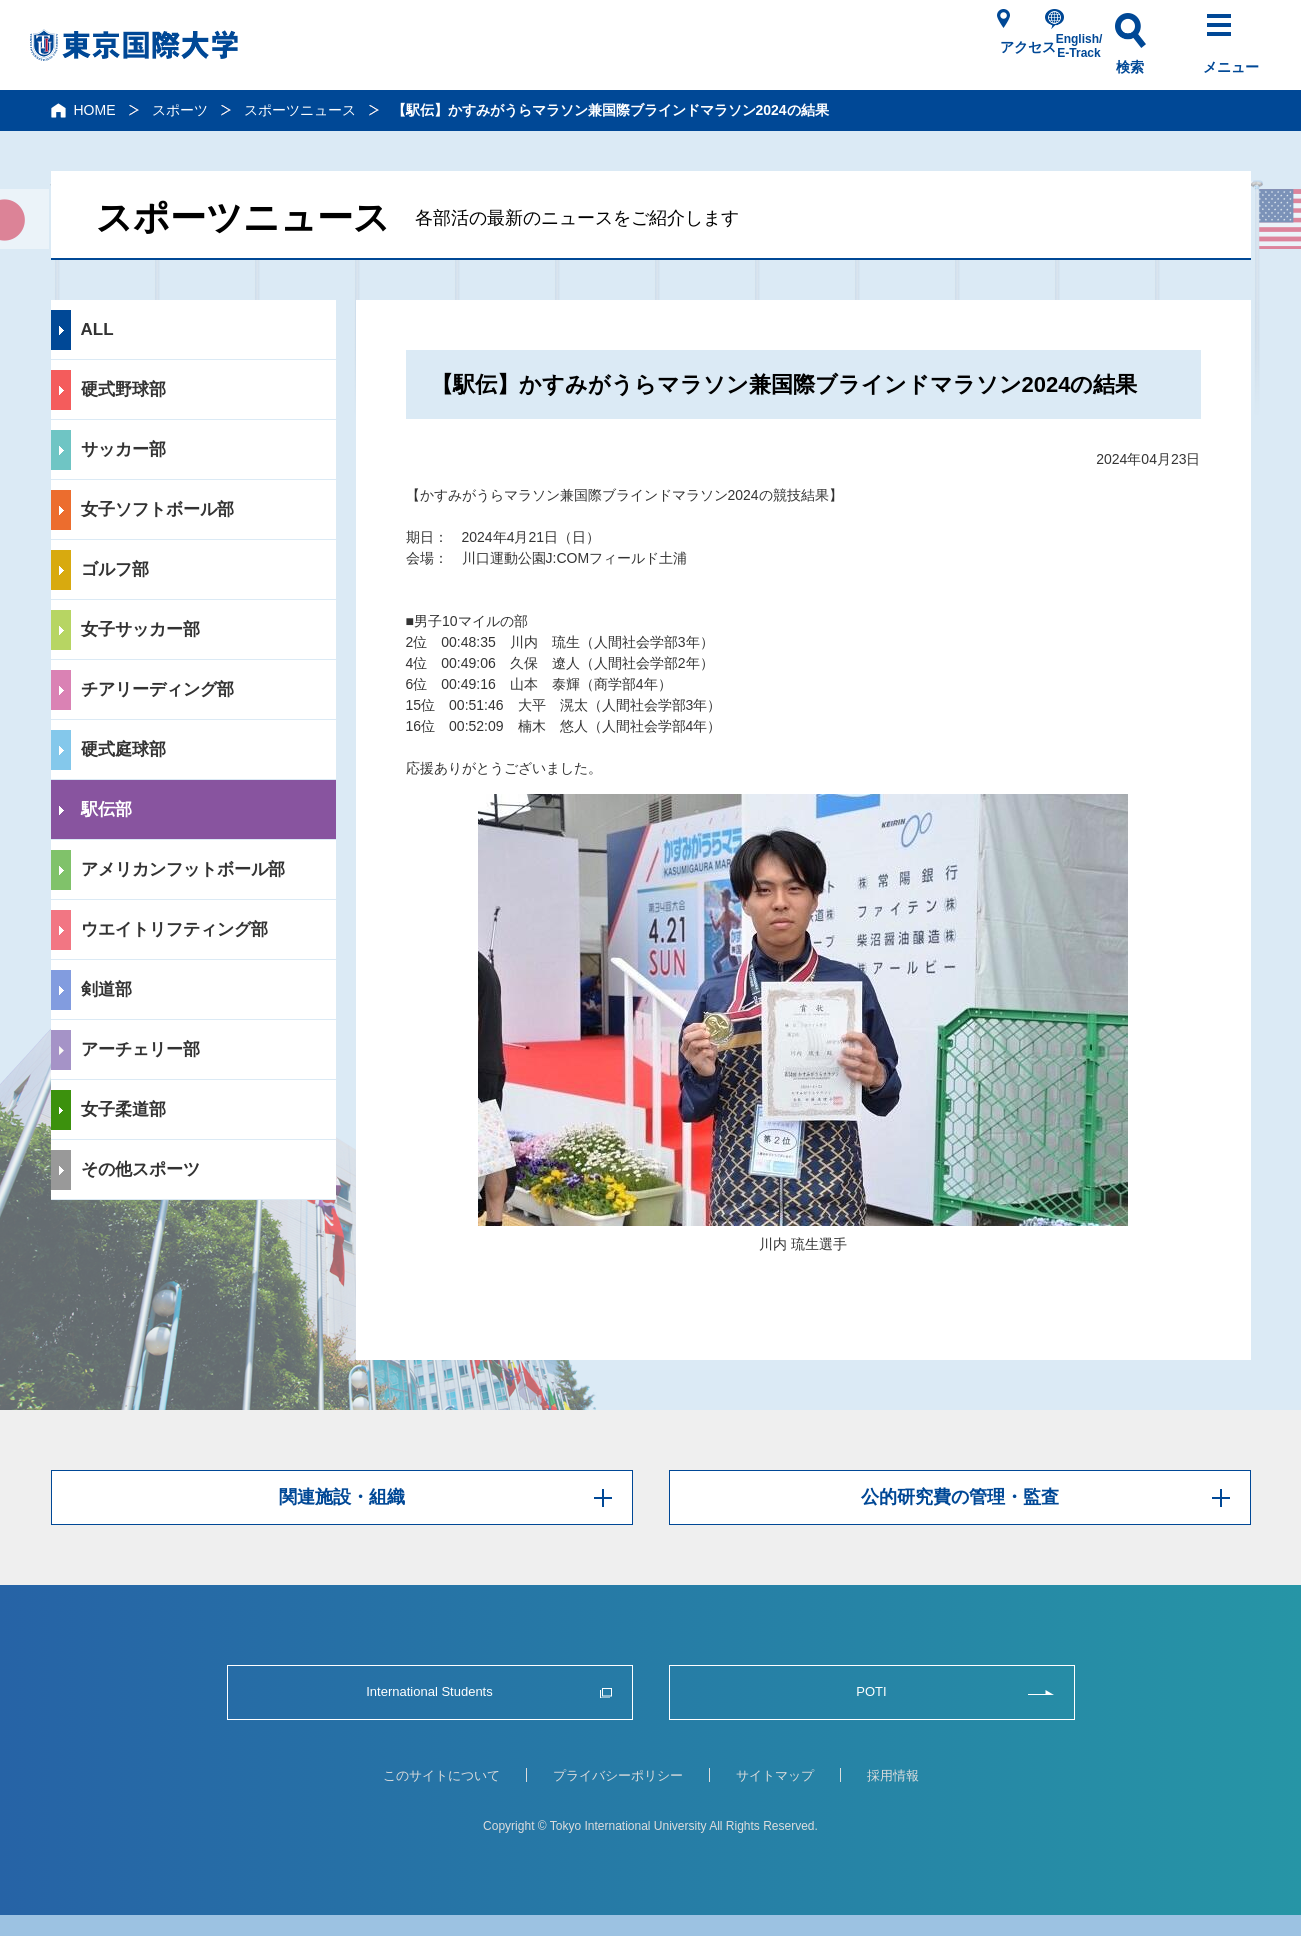  Describe the element at coordinates (618, 1775) in the screenshot. I see `プライバシーポリシー` at that location.